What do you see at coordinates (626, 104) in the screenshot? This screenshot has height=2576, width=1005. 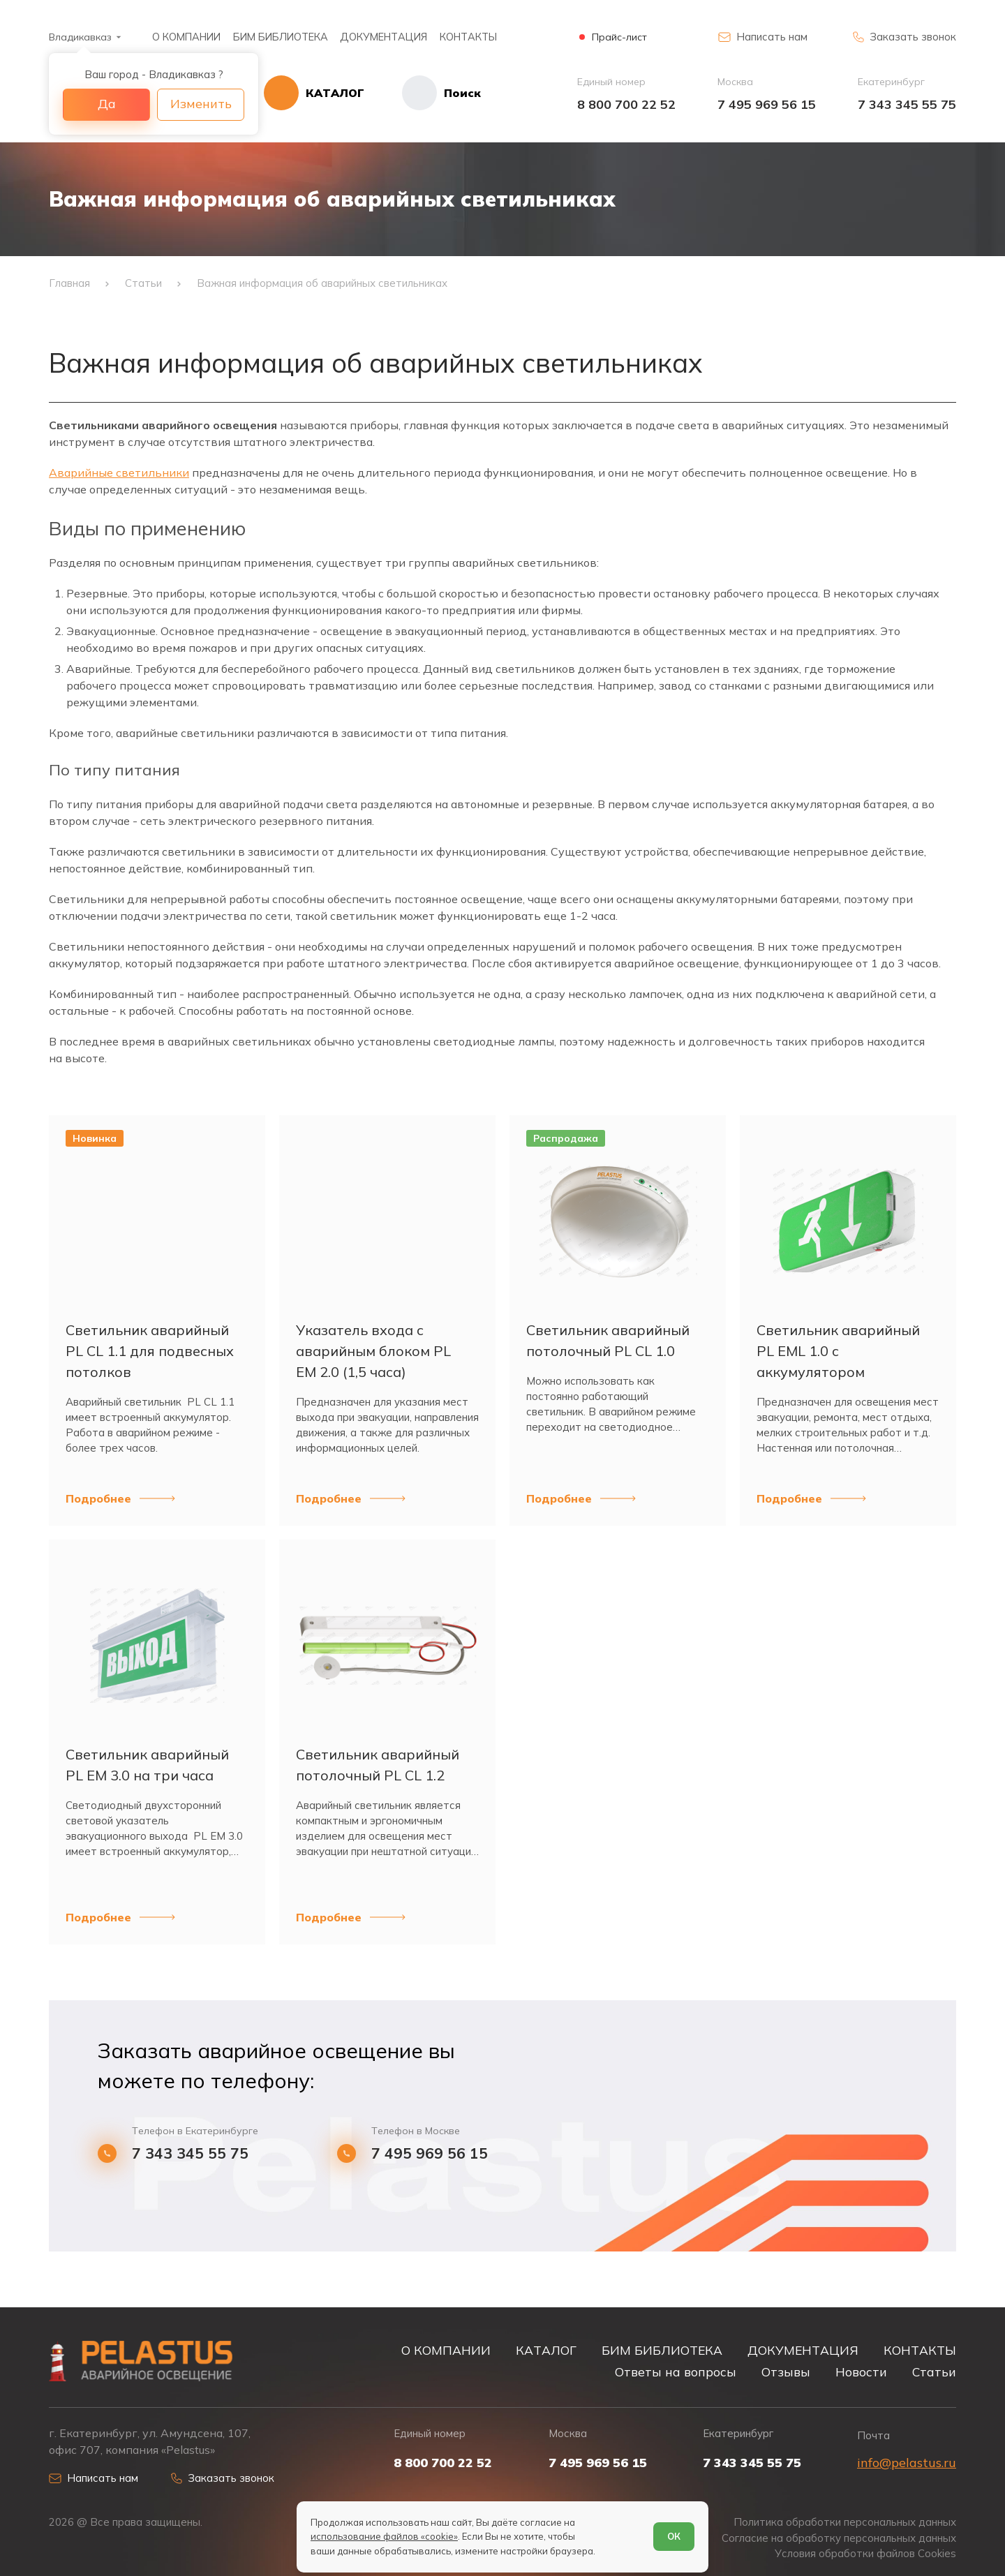 I see `8 800 700 22 52` at bounding box center [626, 104].